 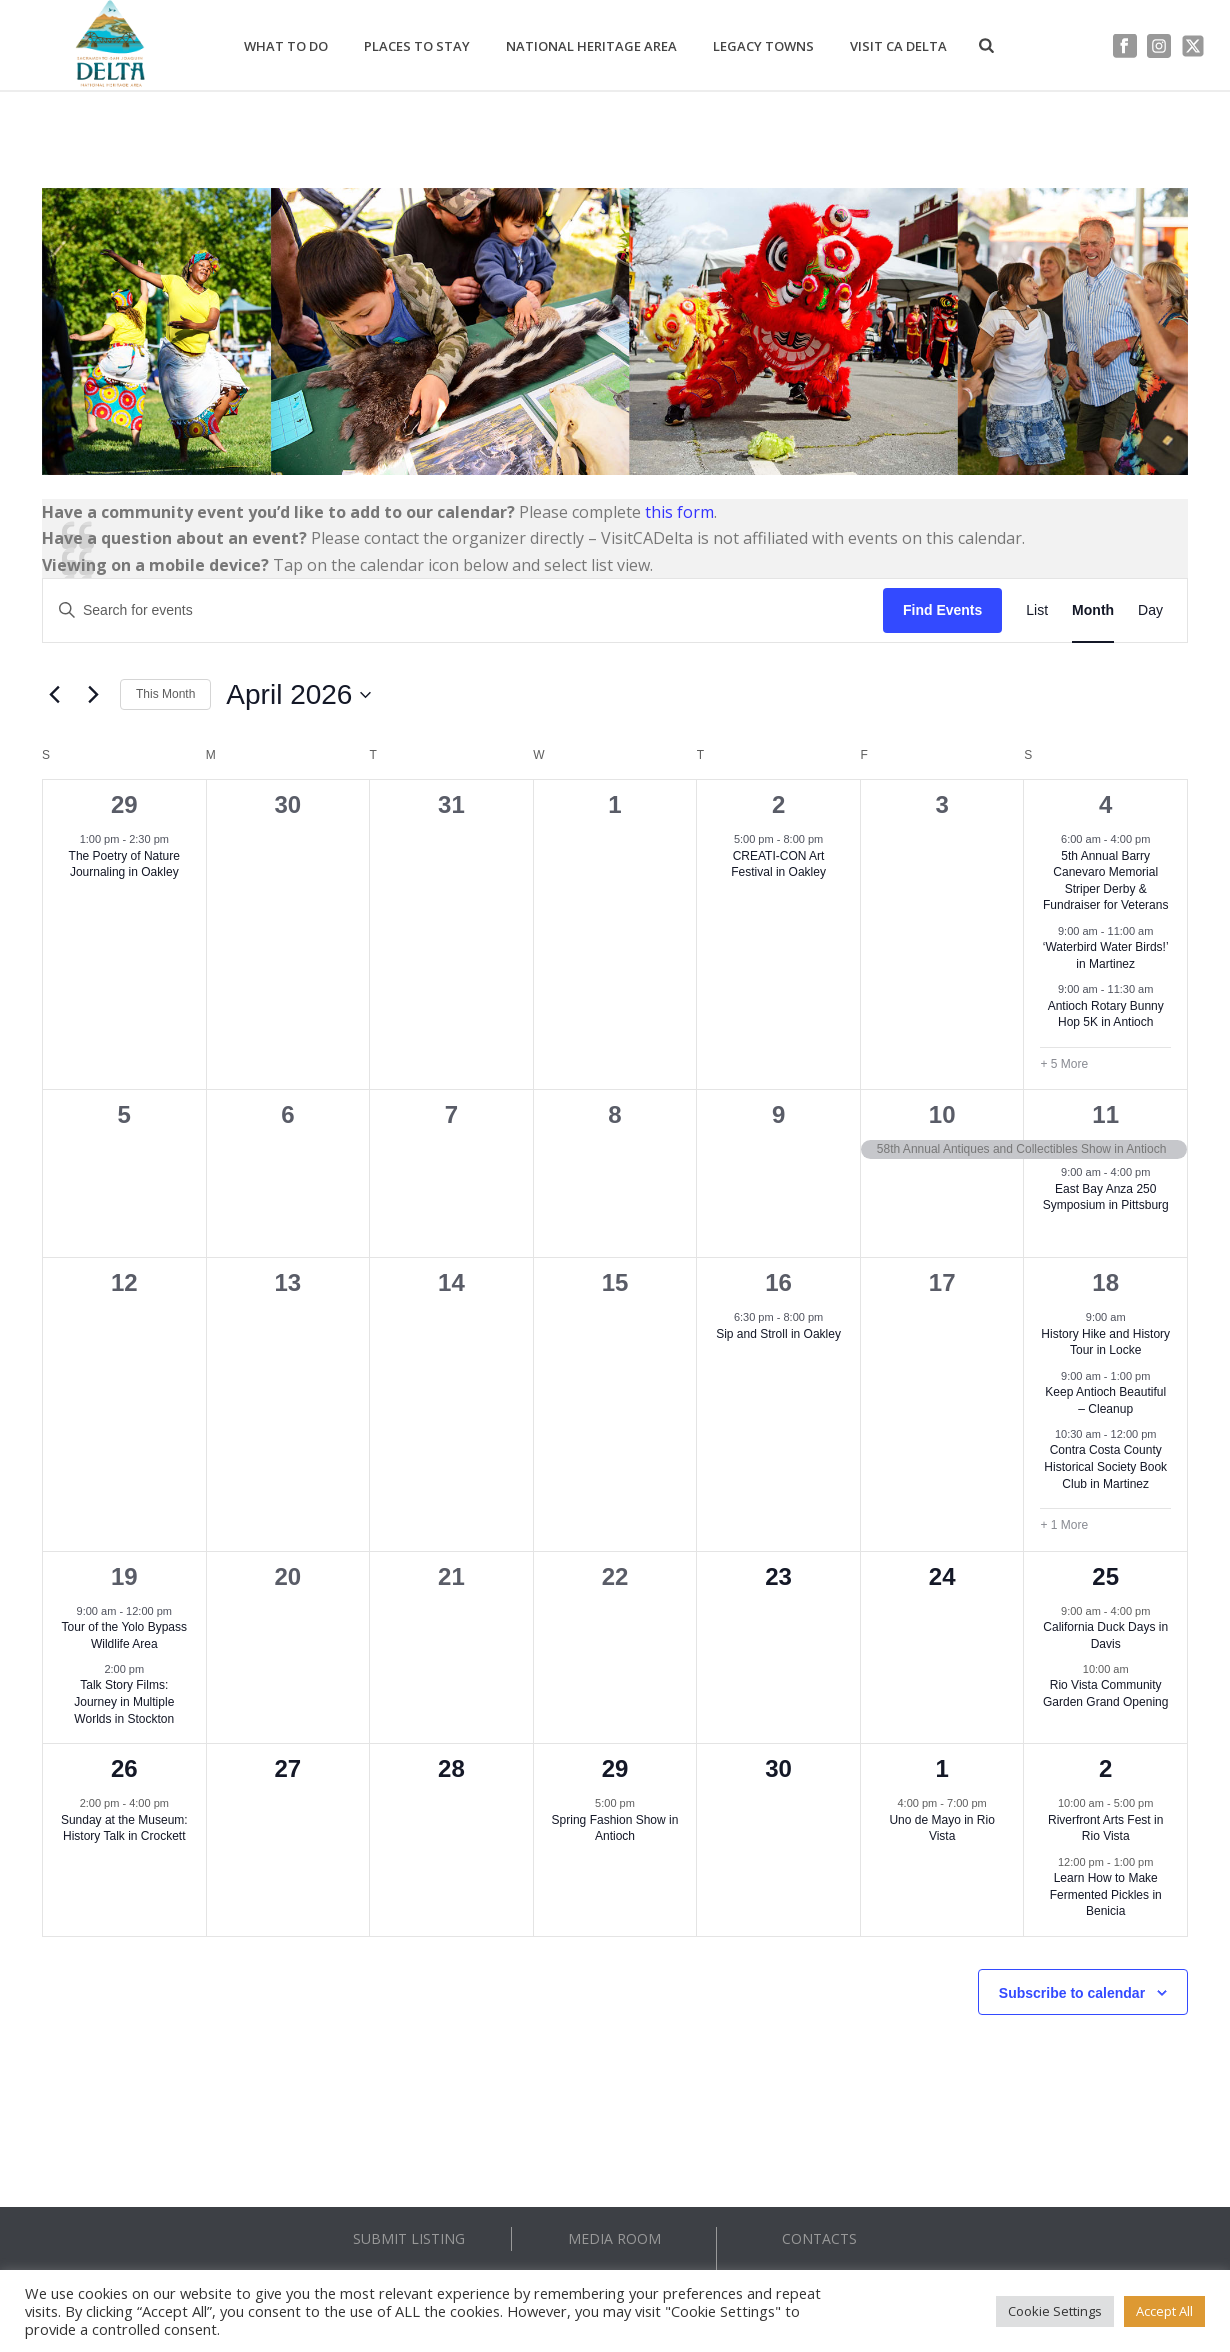 What do you see at coordinates (124, 1768) in the screenshot?
I see `26 [April 26]` at bounding box center [124, 1768].